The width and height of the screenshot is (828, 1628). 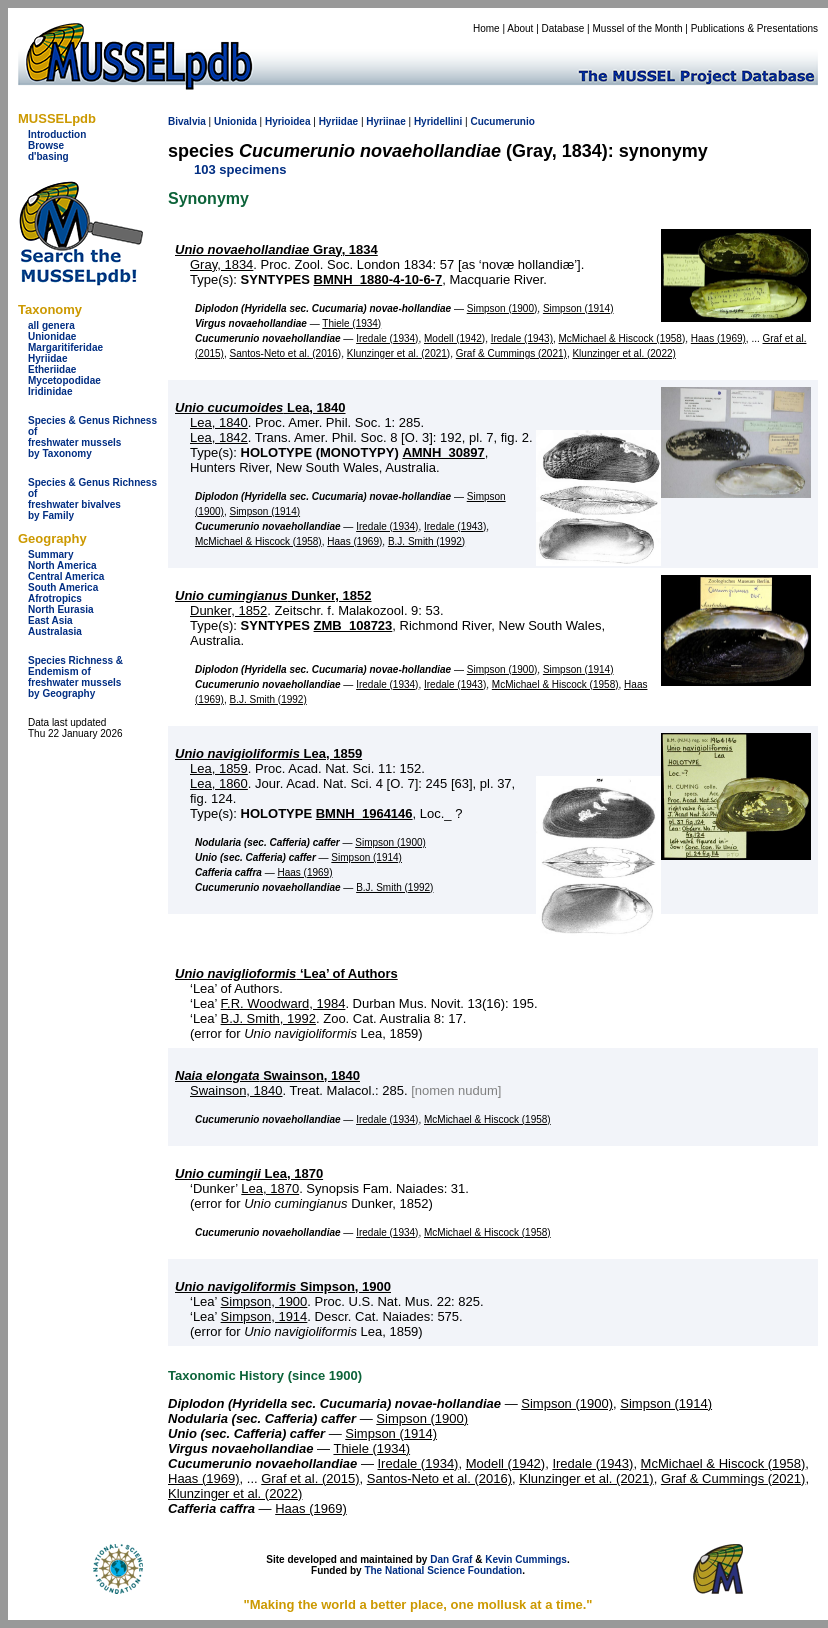 I want to click on Iridinidae, so click(x=50, y=391).